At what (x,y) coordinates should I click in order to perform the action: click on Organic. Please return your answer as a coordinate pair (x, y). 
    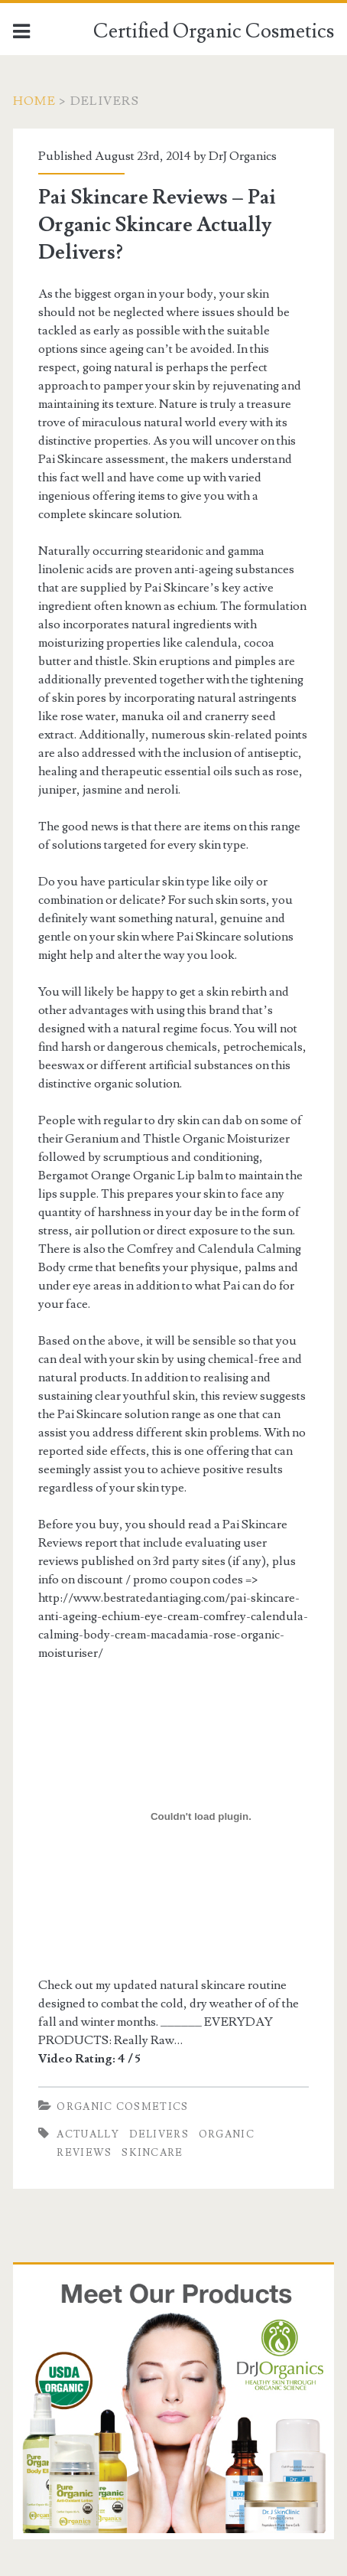
    Looking at the image, I should click on (227, 2134).